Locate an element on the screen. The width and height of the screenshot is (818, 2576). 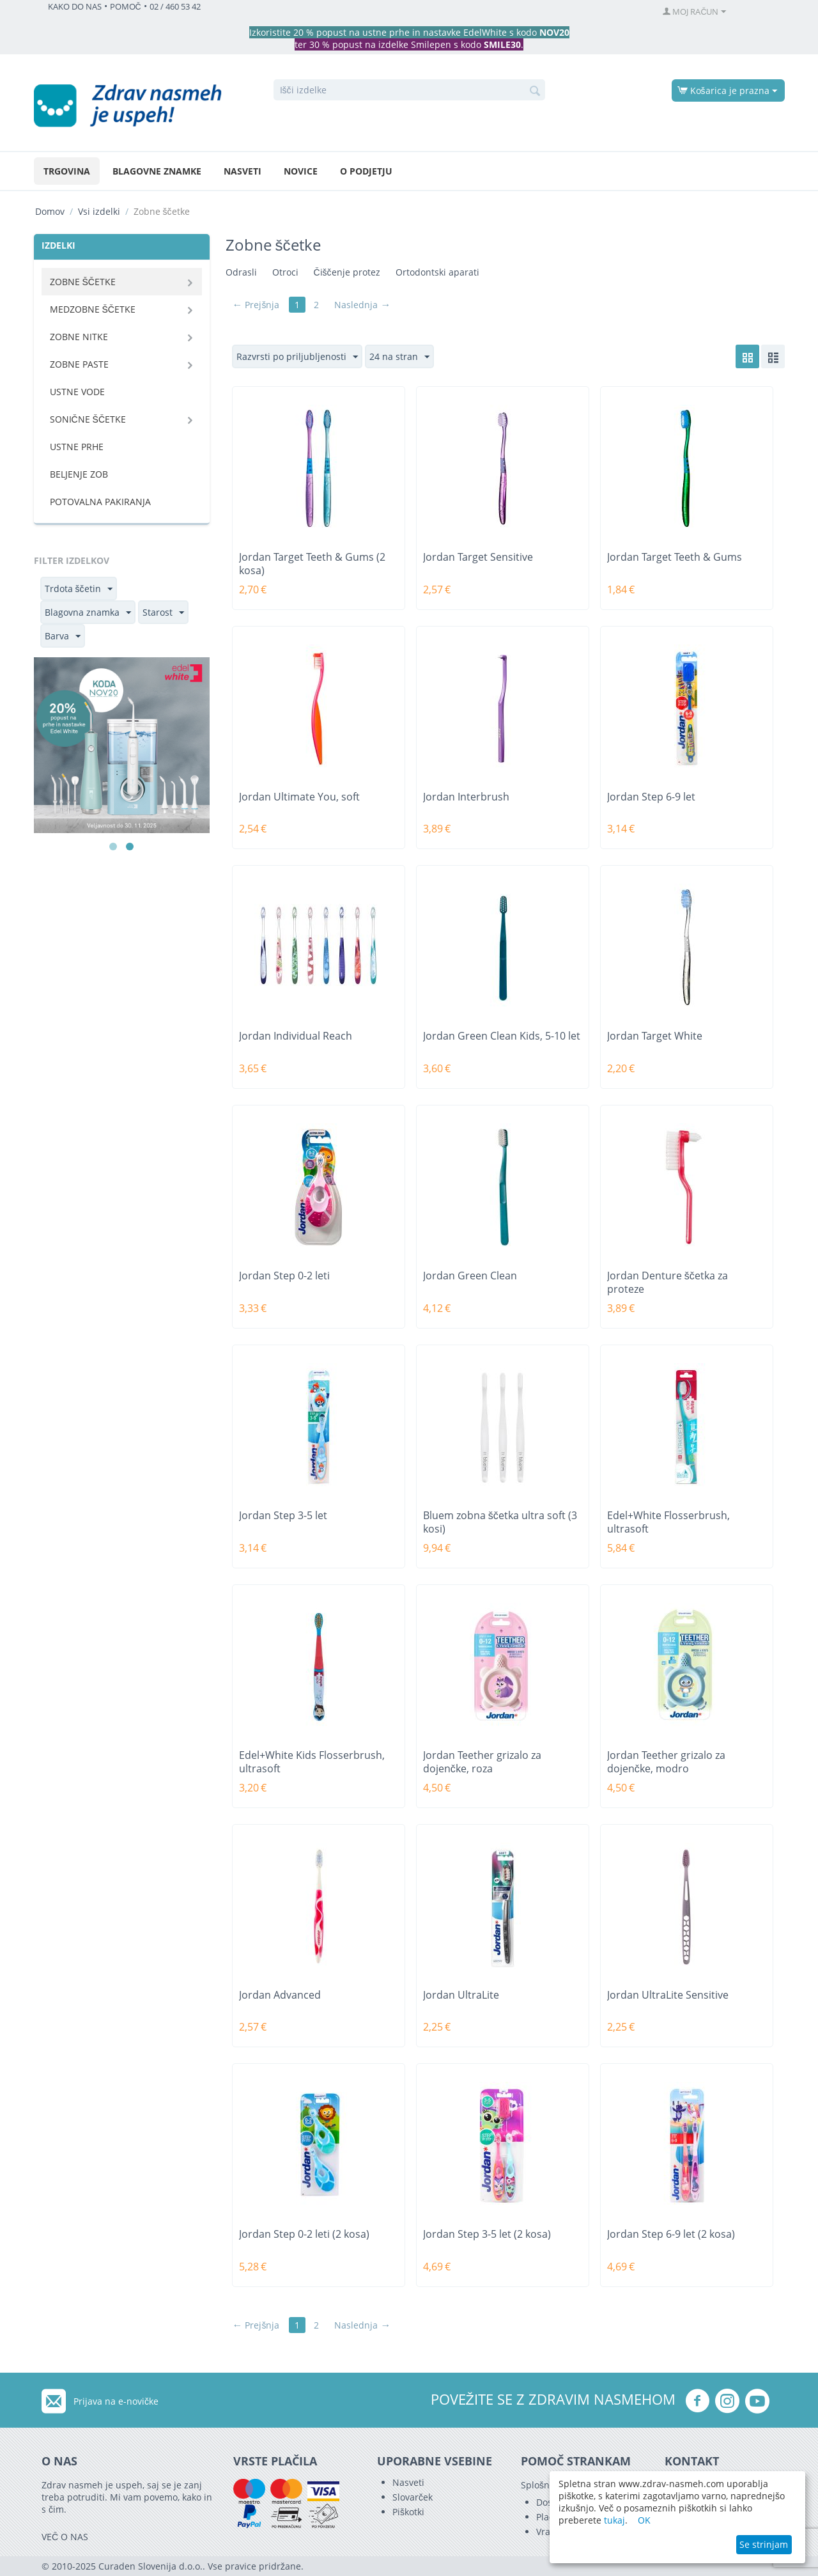
Domov is located at coordinates (50, 211).